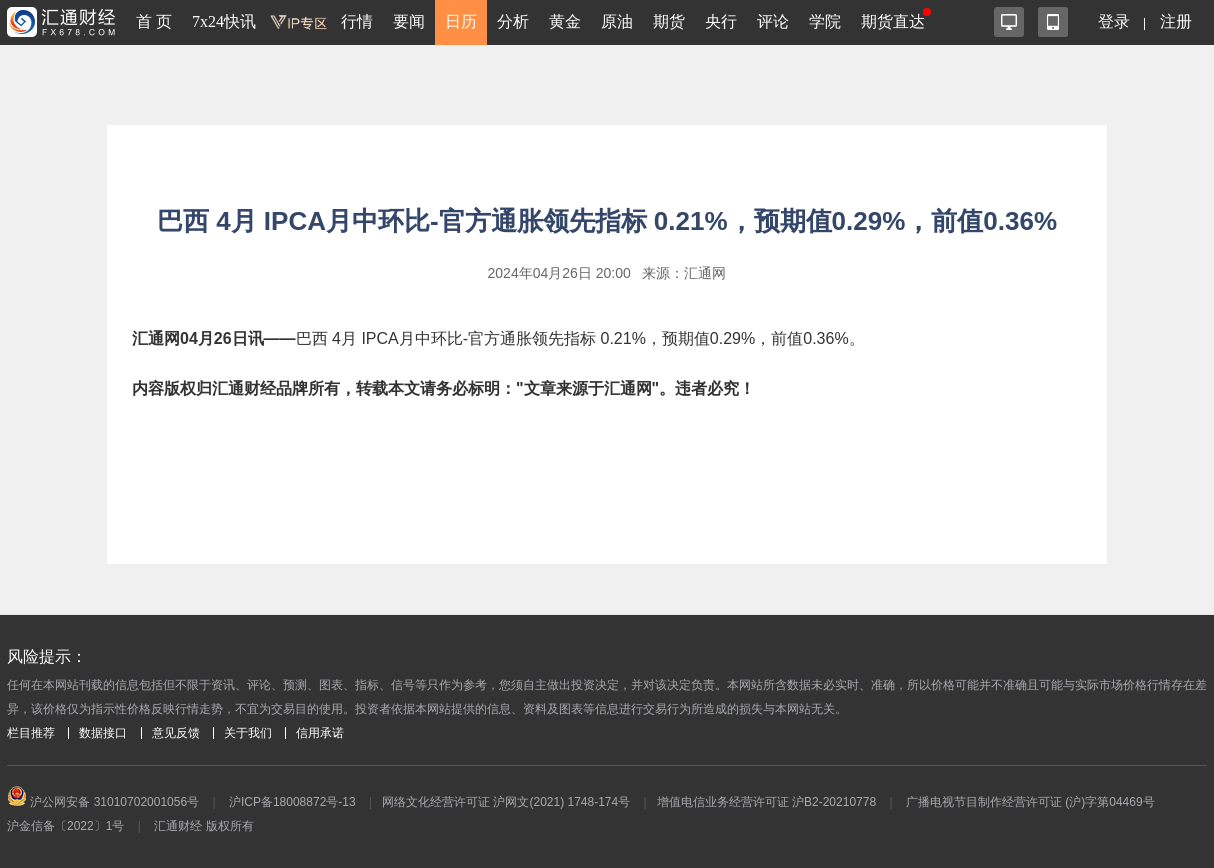 This screenshot has height=868, width=1214. I want to click on 央行, so click(721, 21).